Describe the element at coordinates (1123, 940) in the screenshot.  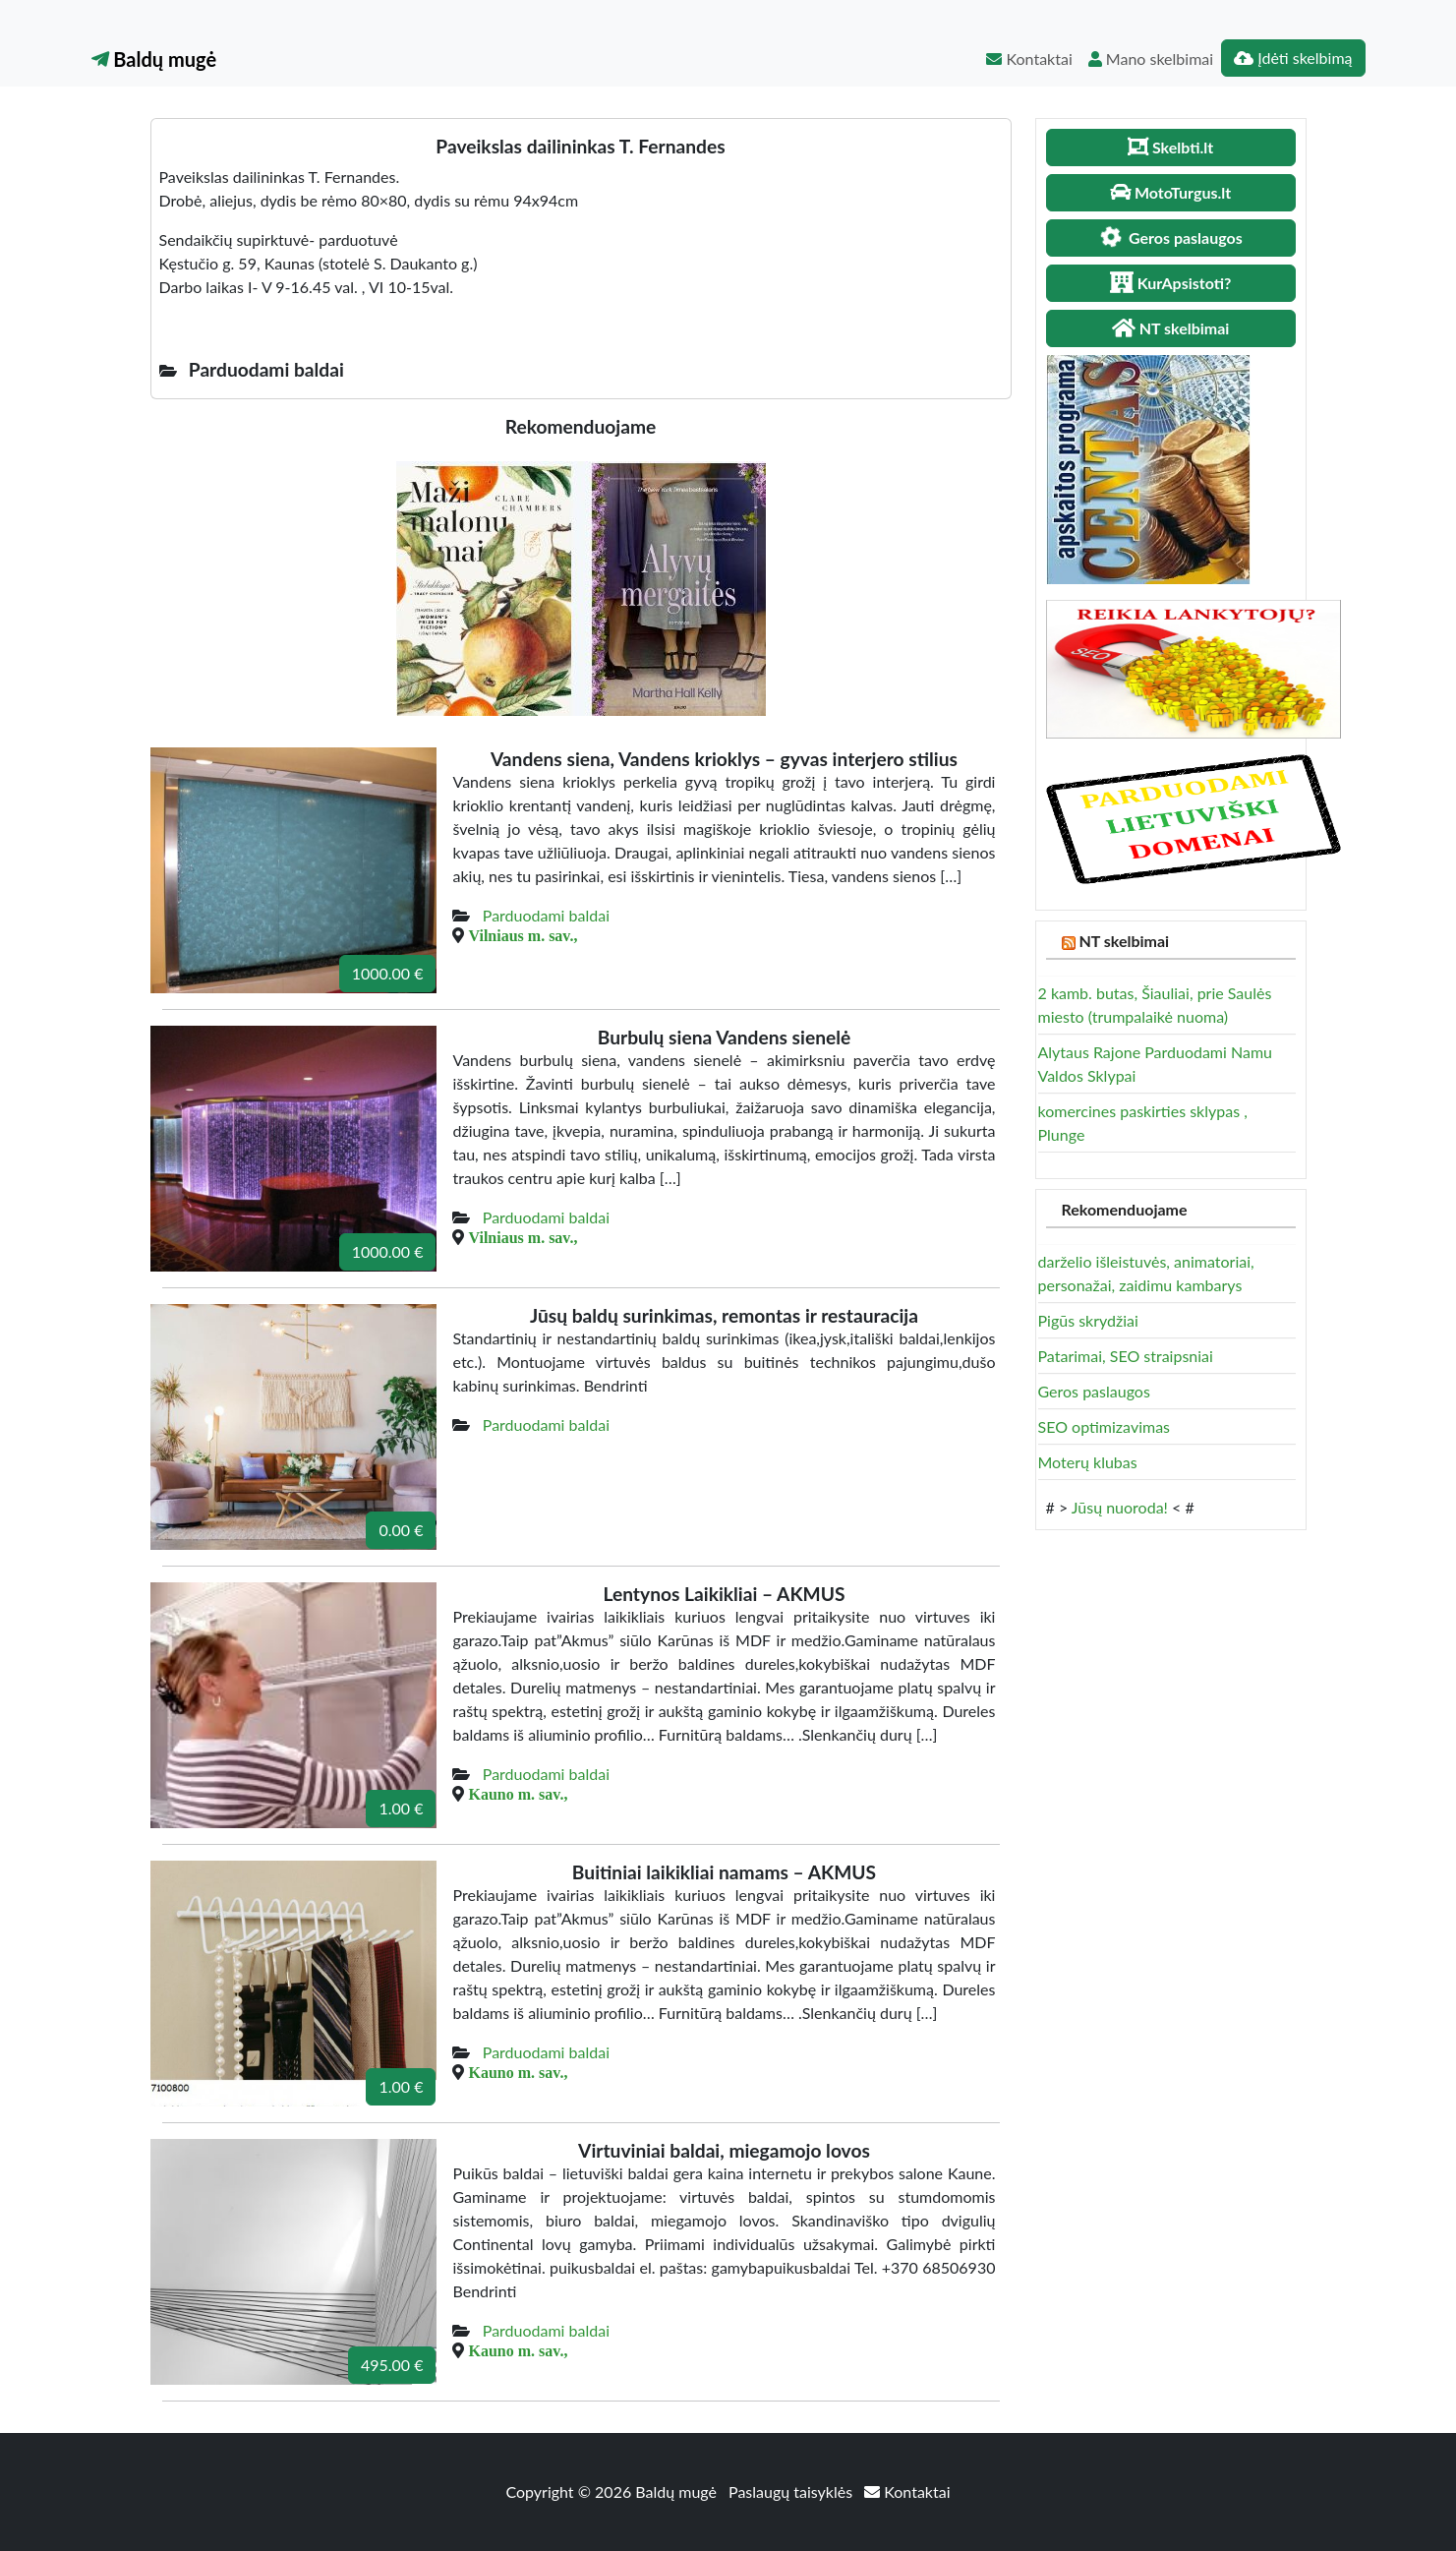
I see `NT skelbimai` at that location.